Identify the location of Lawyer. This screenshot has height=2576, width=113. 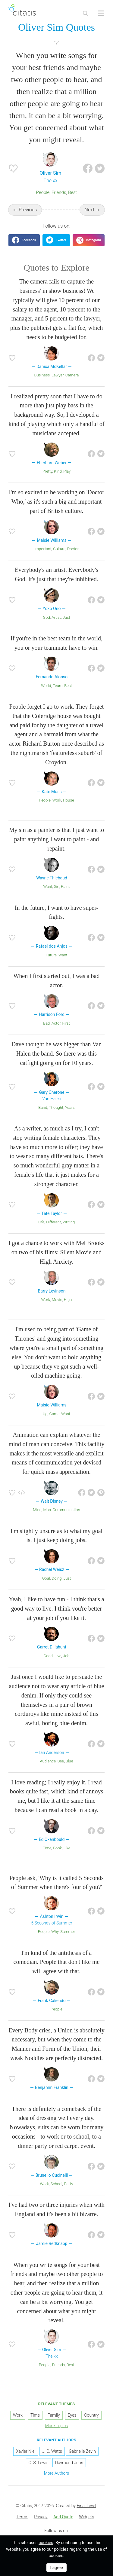
(58, 375).